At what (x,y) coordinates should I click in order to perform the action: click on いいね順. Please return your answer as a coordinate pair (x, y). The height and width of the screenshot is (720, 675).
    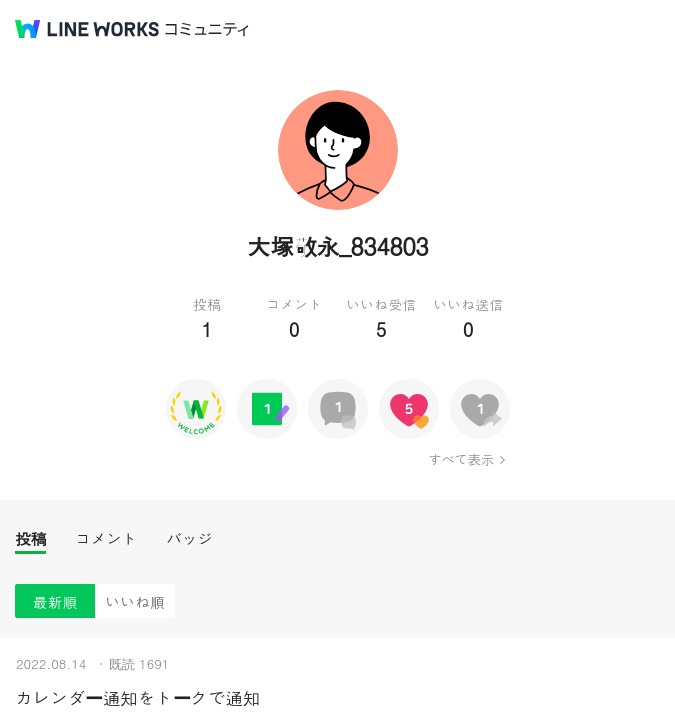
    Looking at the image, I should click on (135, 601).